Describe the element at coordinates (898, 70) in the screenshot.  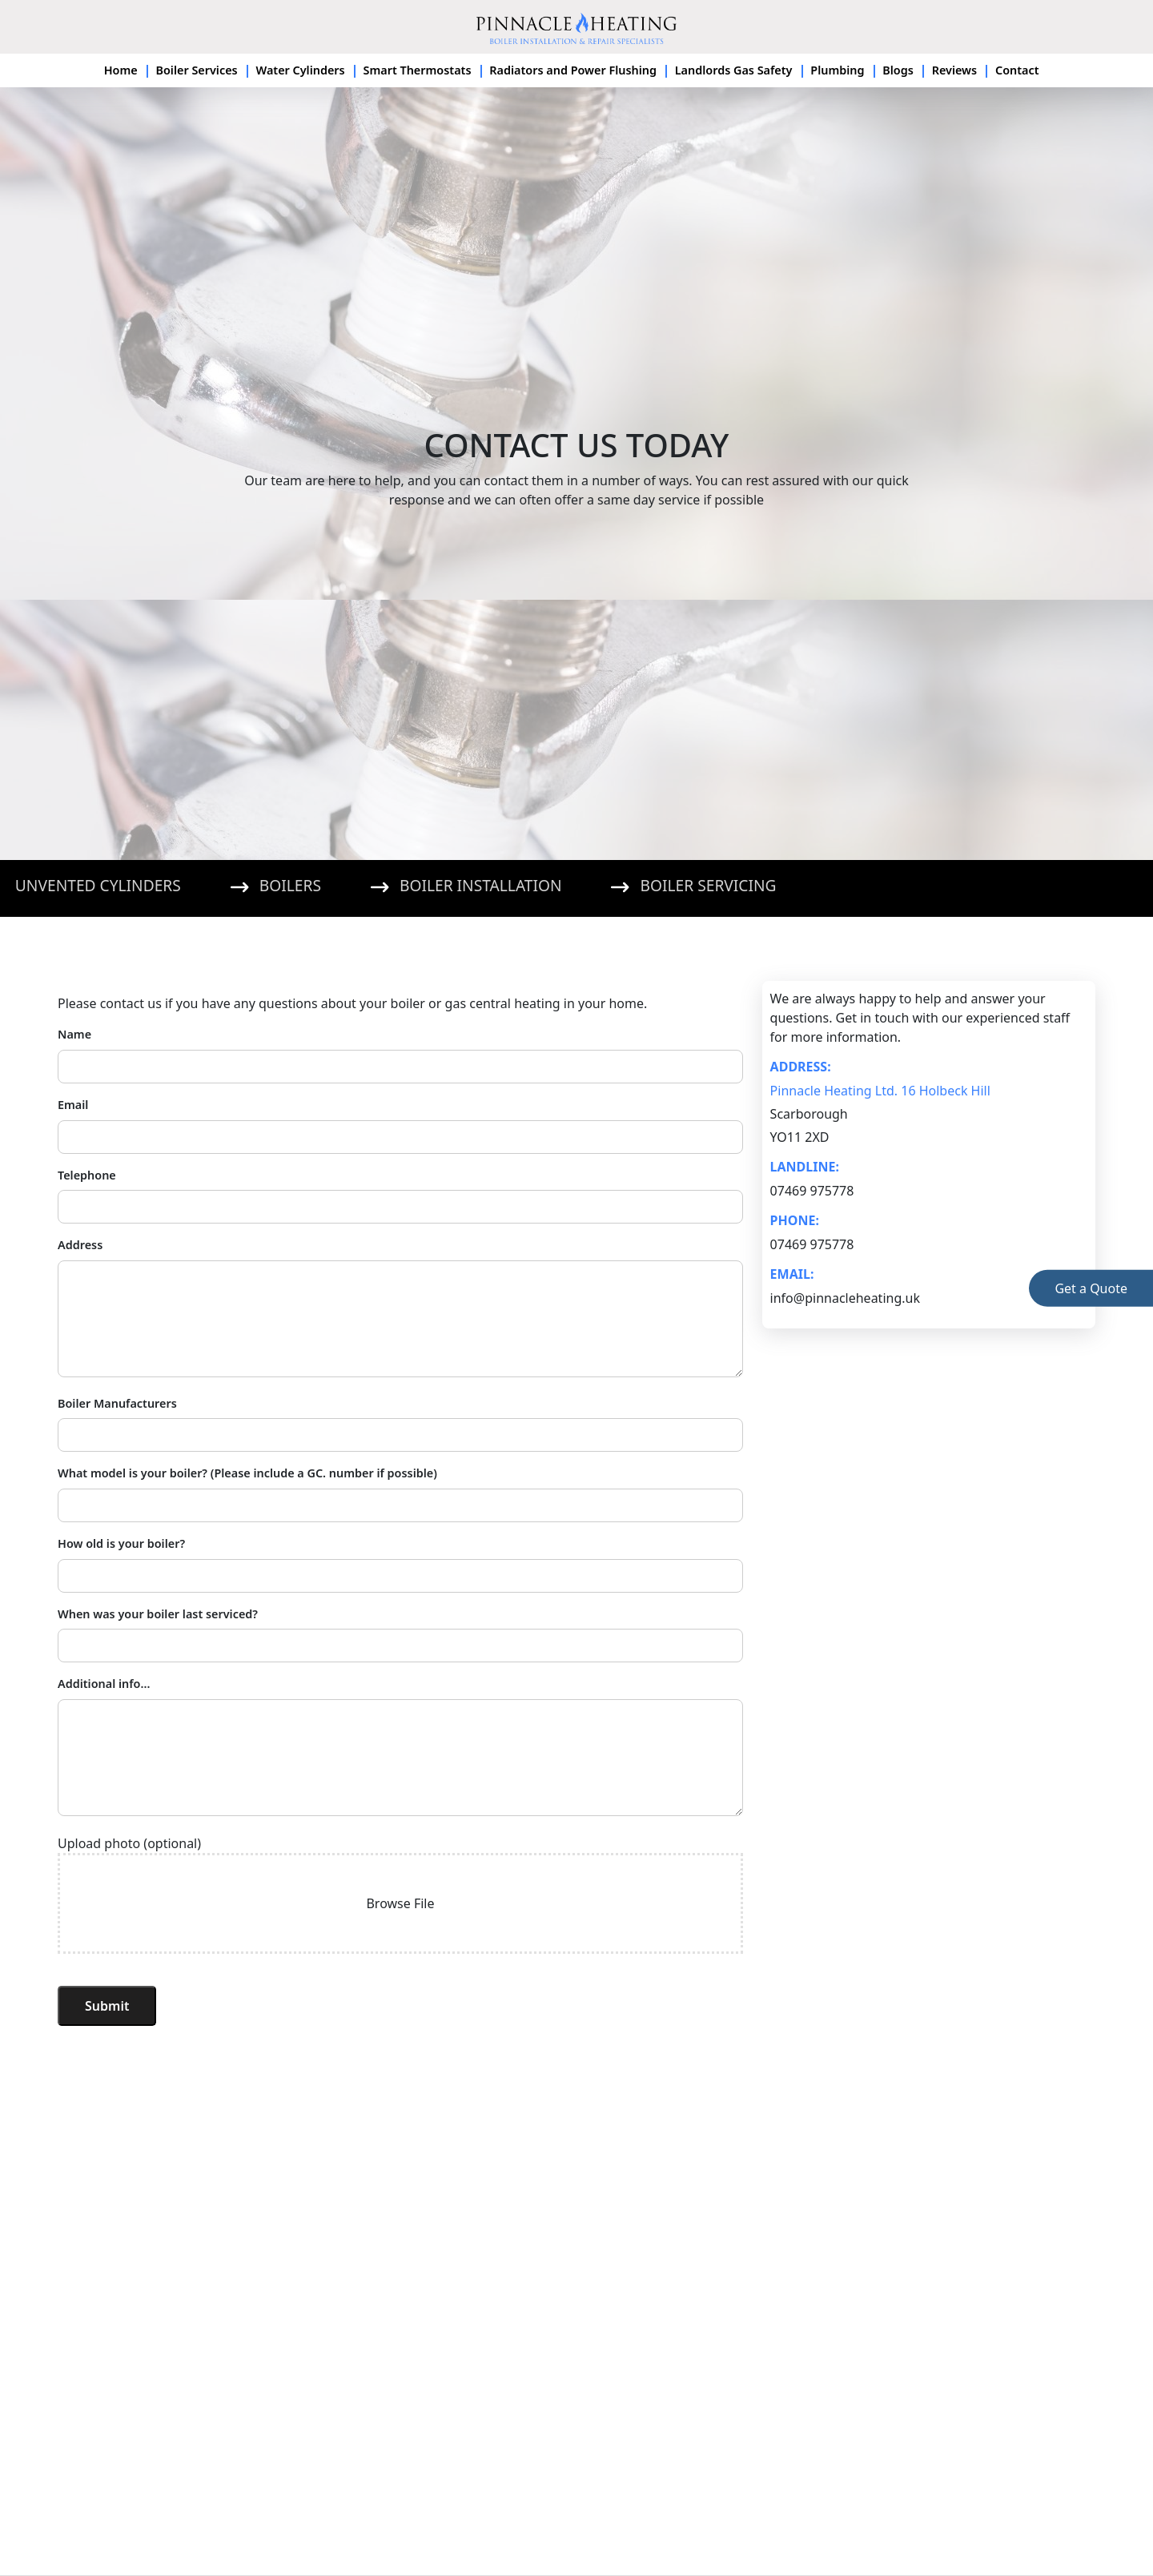
I see `Blogs` at that location.